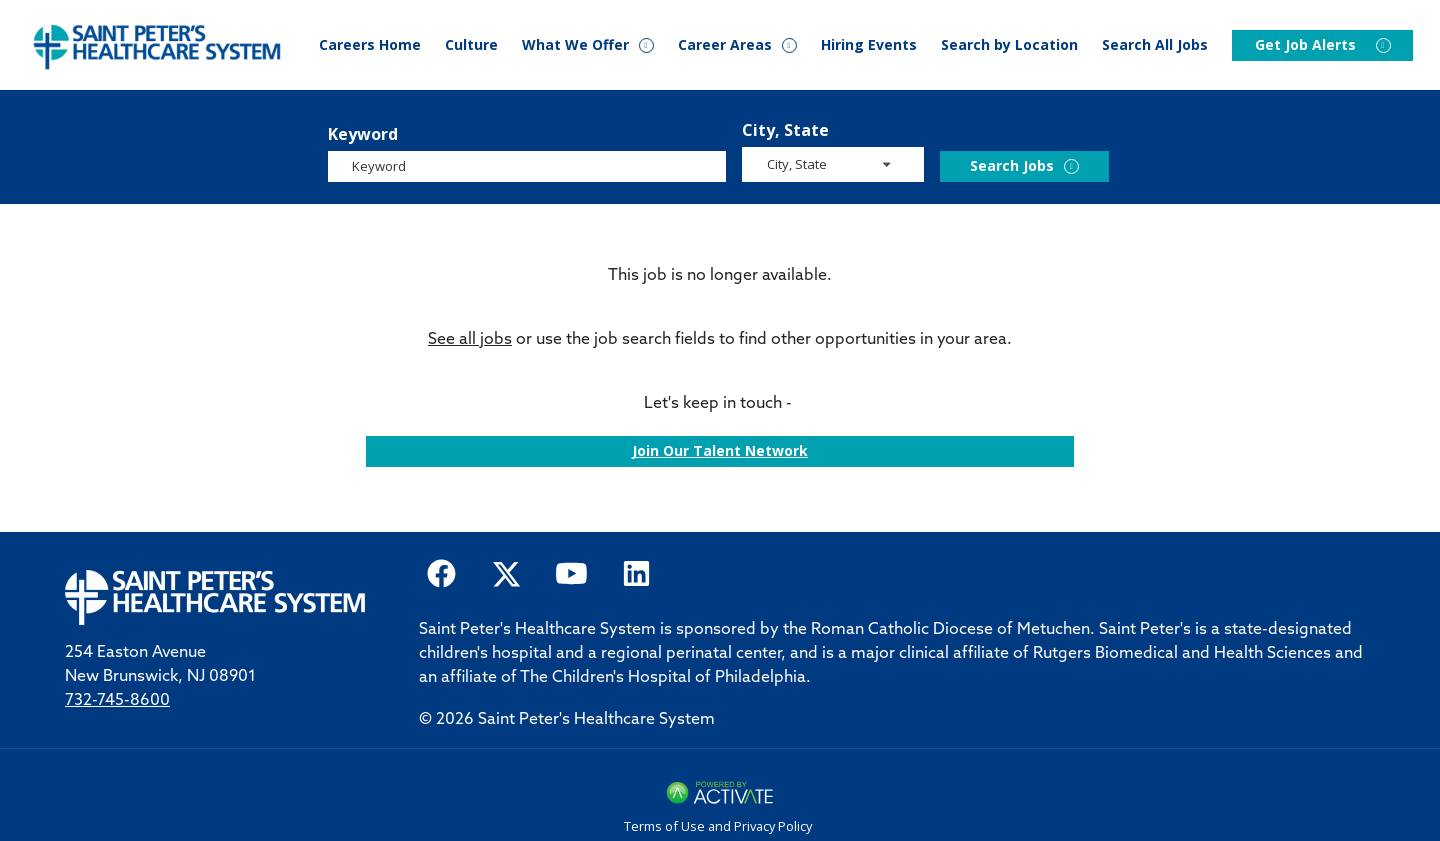 Image resolution: width=1440 pixels, height=841 pixels. I want to click on Careers Home, so click(370, 45).